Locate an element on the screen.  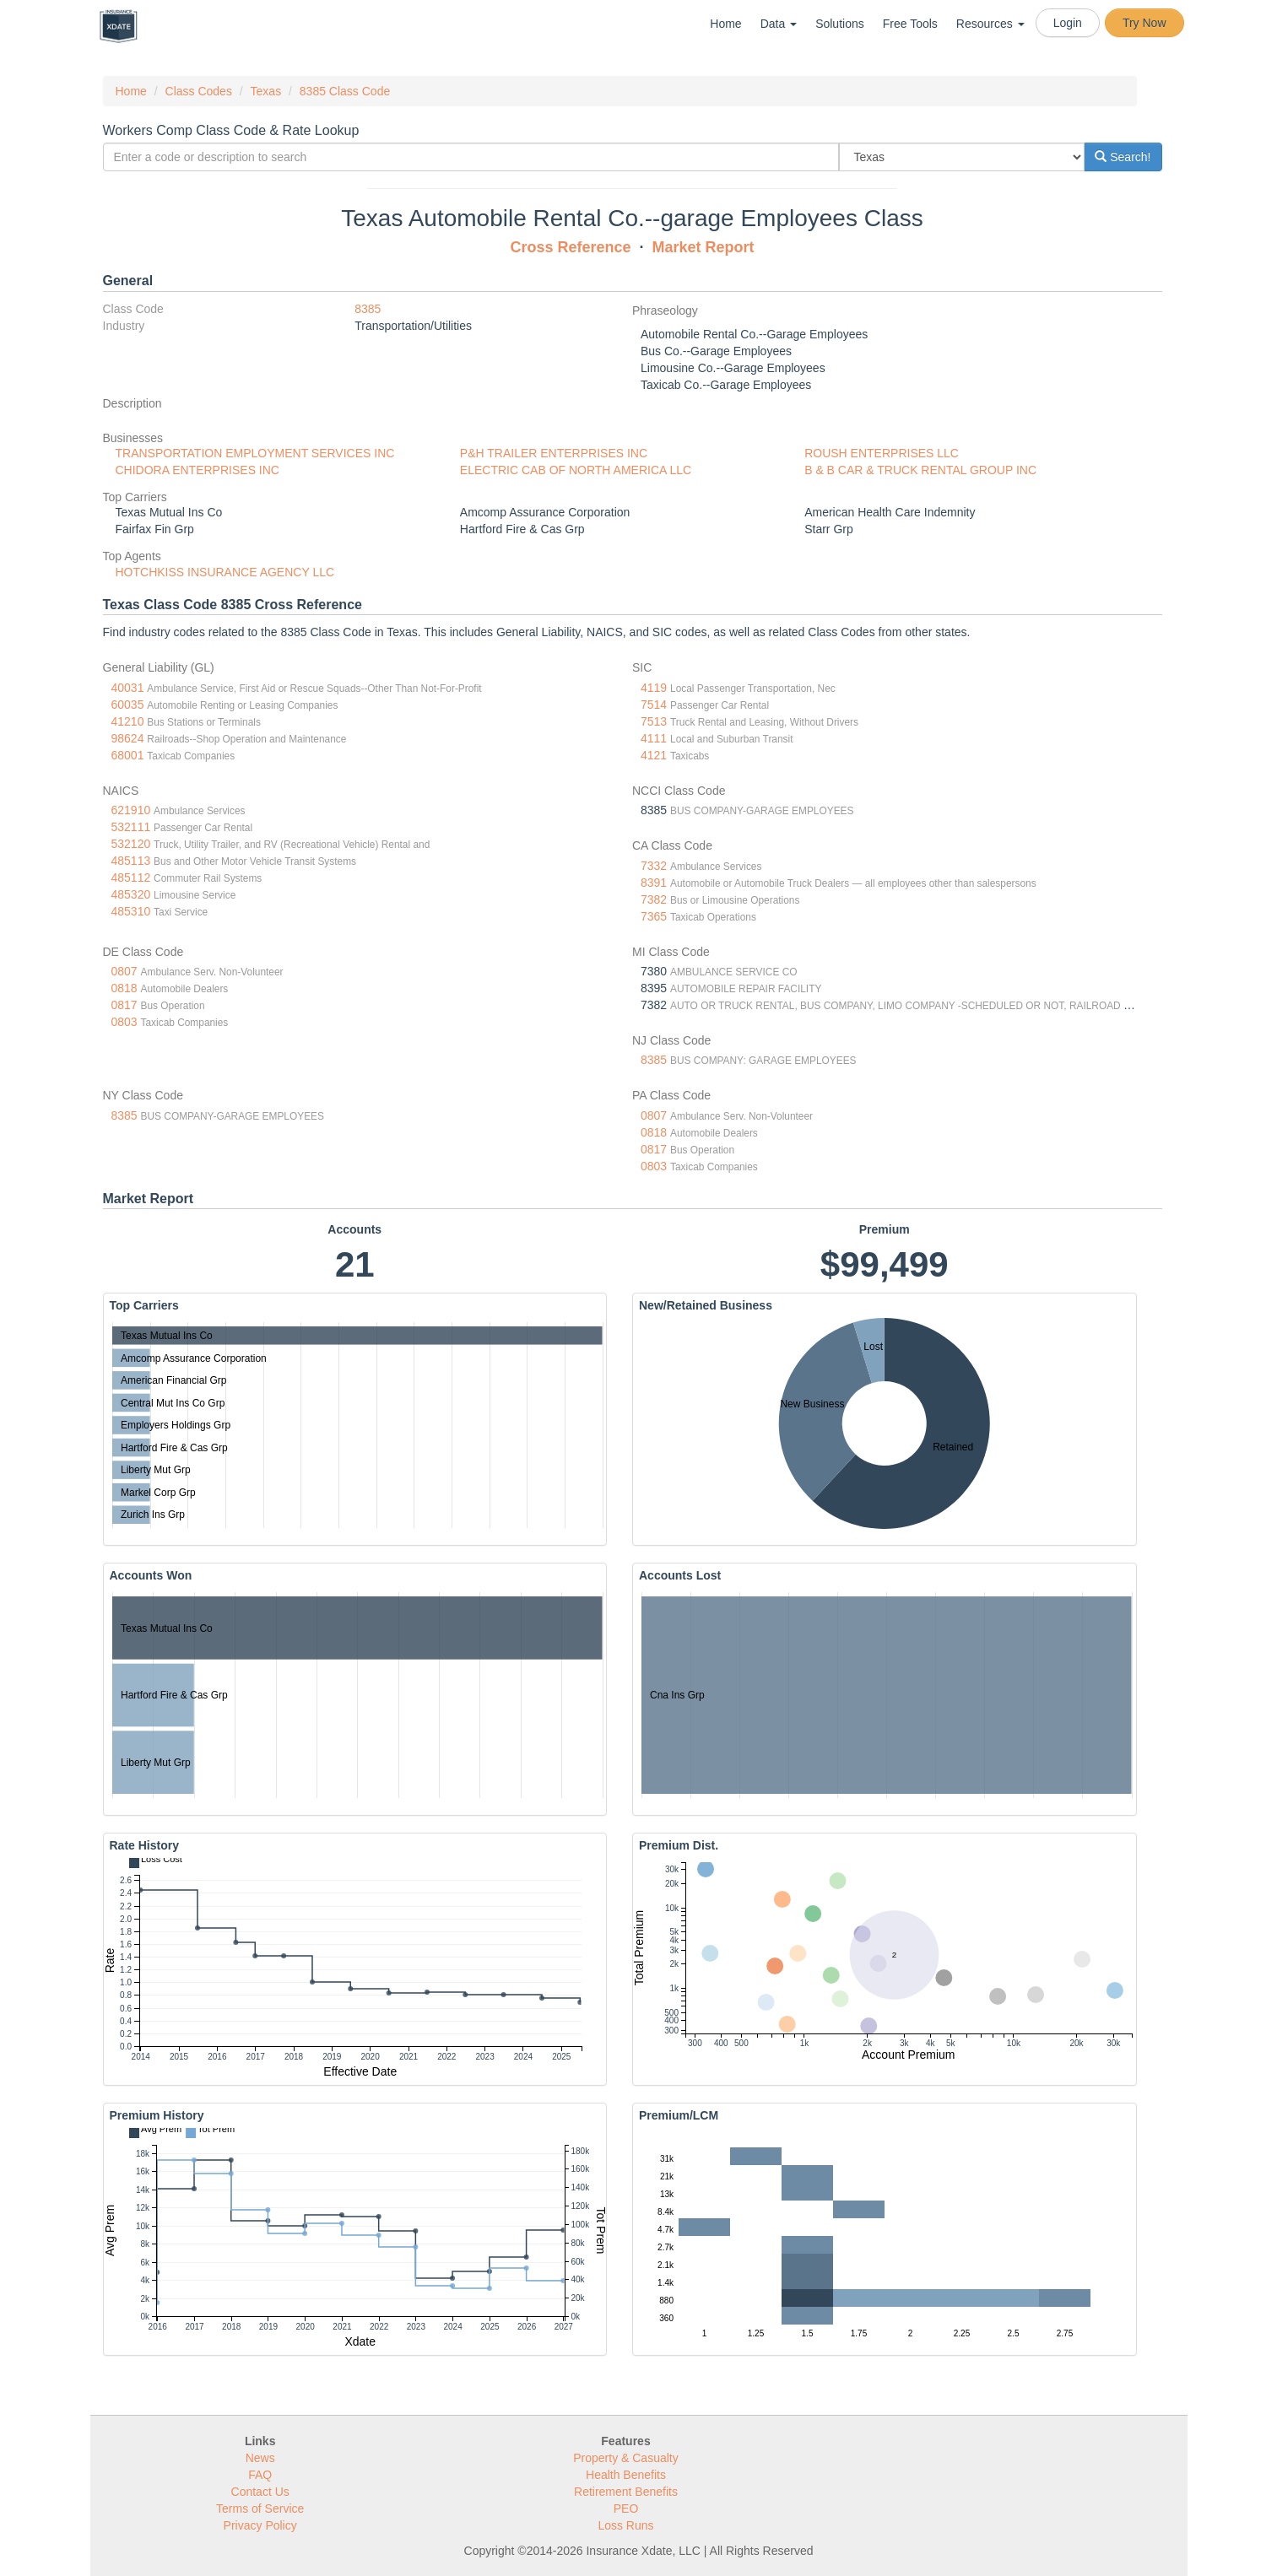
Home is located at coordinates (725, 23).